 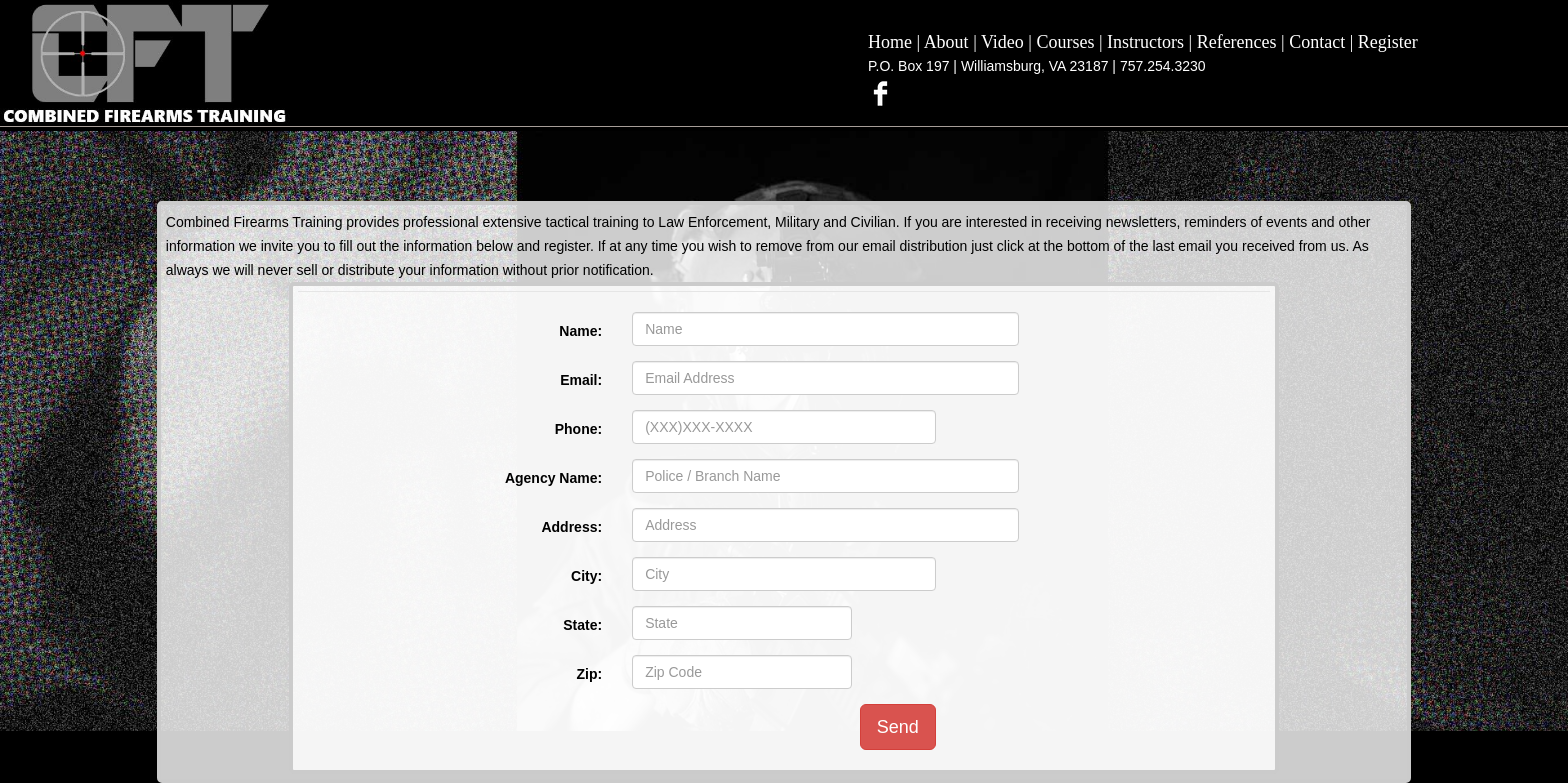 I want to click on References, so click(x=1237, y=42).